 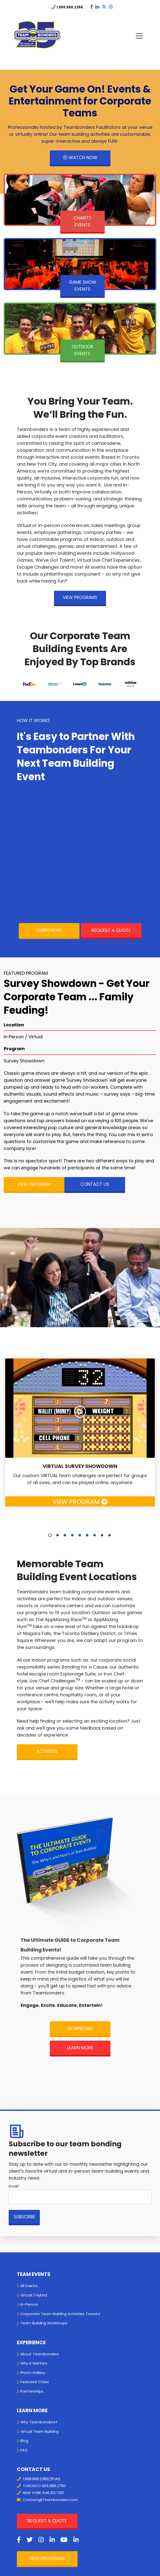 I want to click on 6 [tab], so click(x=87, y=1523).